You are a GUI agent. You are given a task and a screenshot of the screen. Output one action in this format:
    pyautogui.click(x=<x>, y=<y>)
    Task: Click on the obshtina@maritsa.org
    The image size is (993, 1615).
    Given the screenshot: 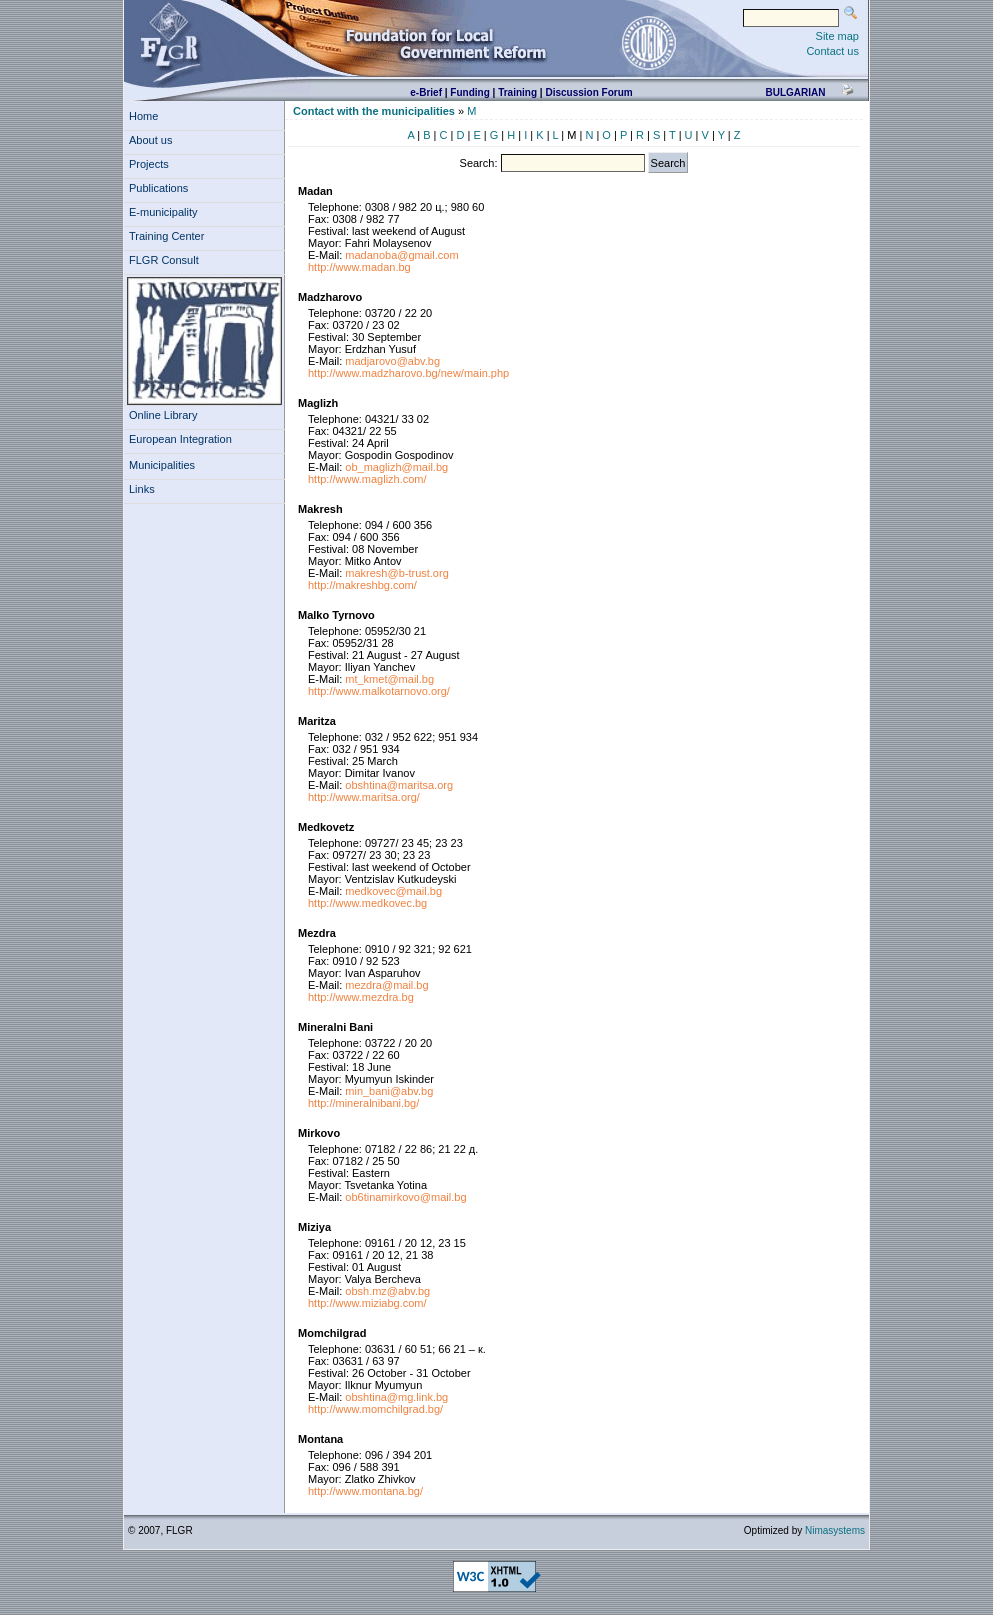 What is the action you would take?
    pyautogui.click(x=399, y=785)
    